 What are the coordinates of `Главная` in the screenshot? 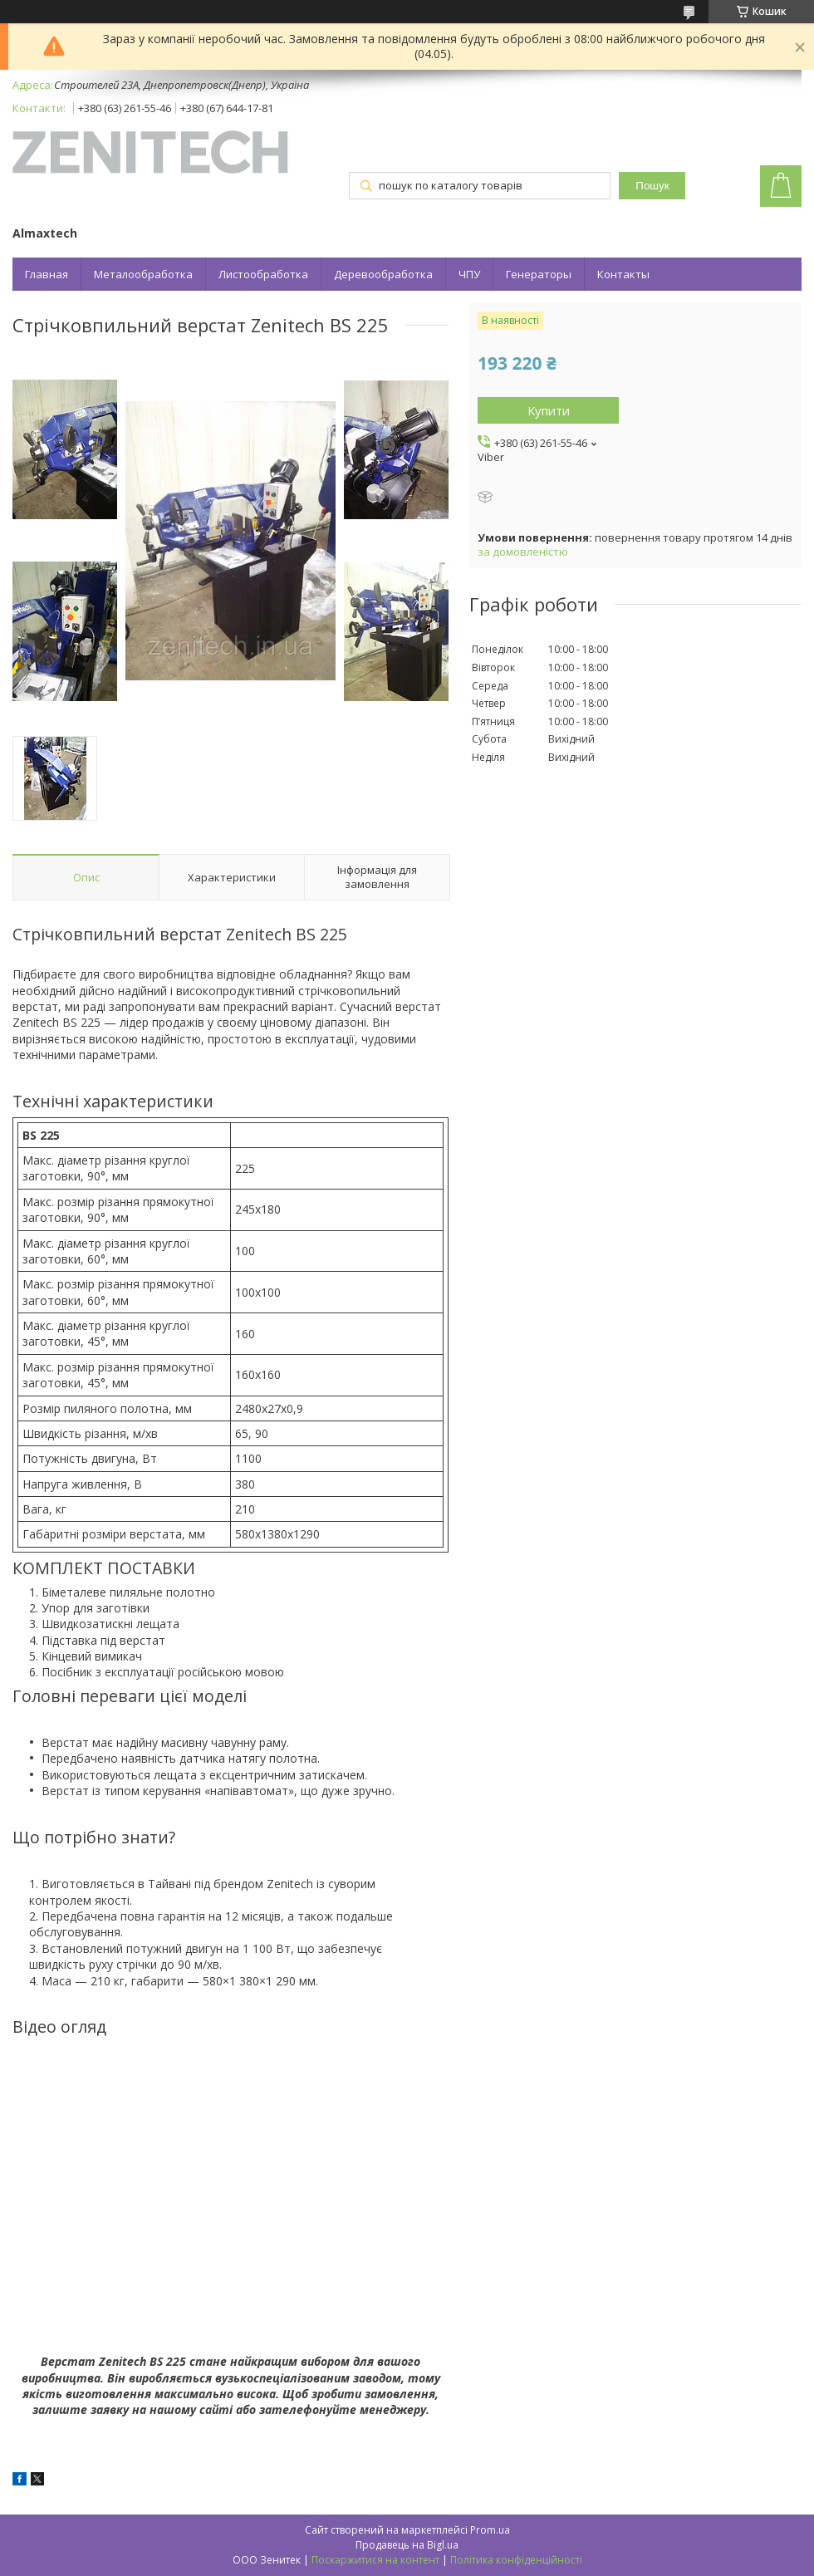 It's located at (46, 274).